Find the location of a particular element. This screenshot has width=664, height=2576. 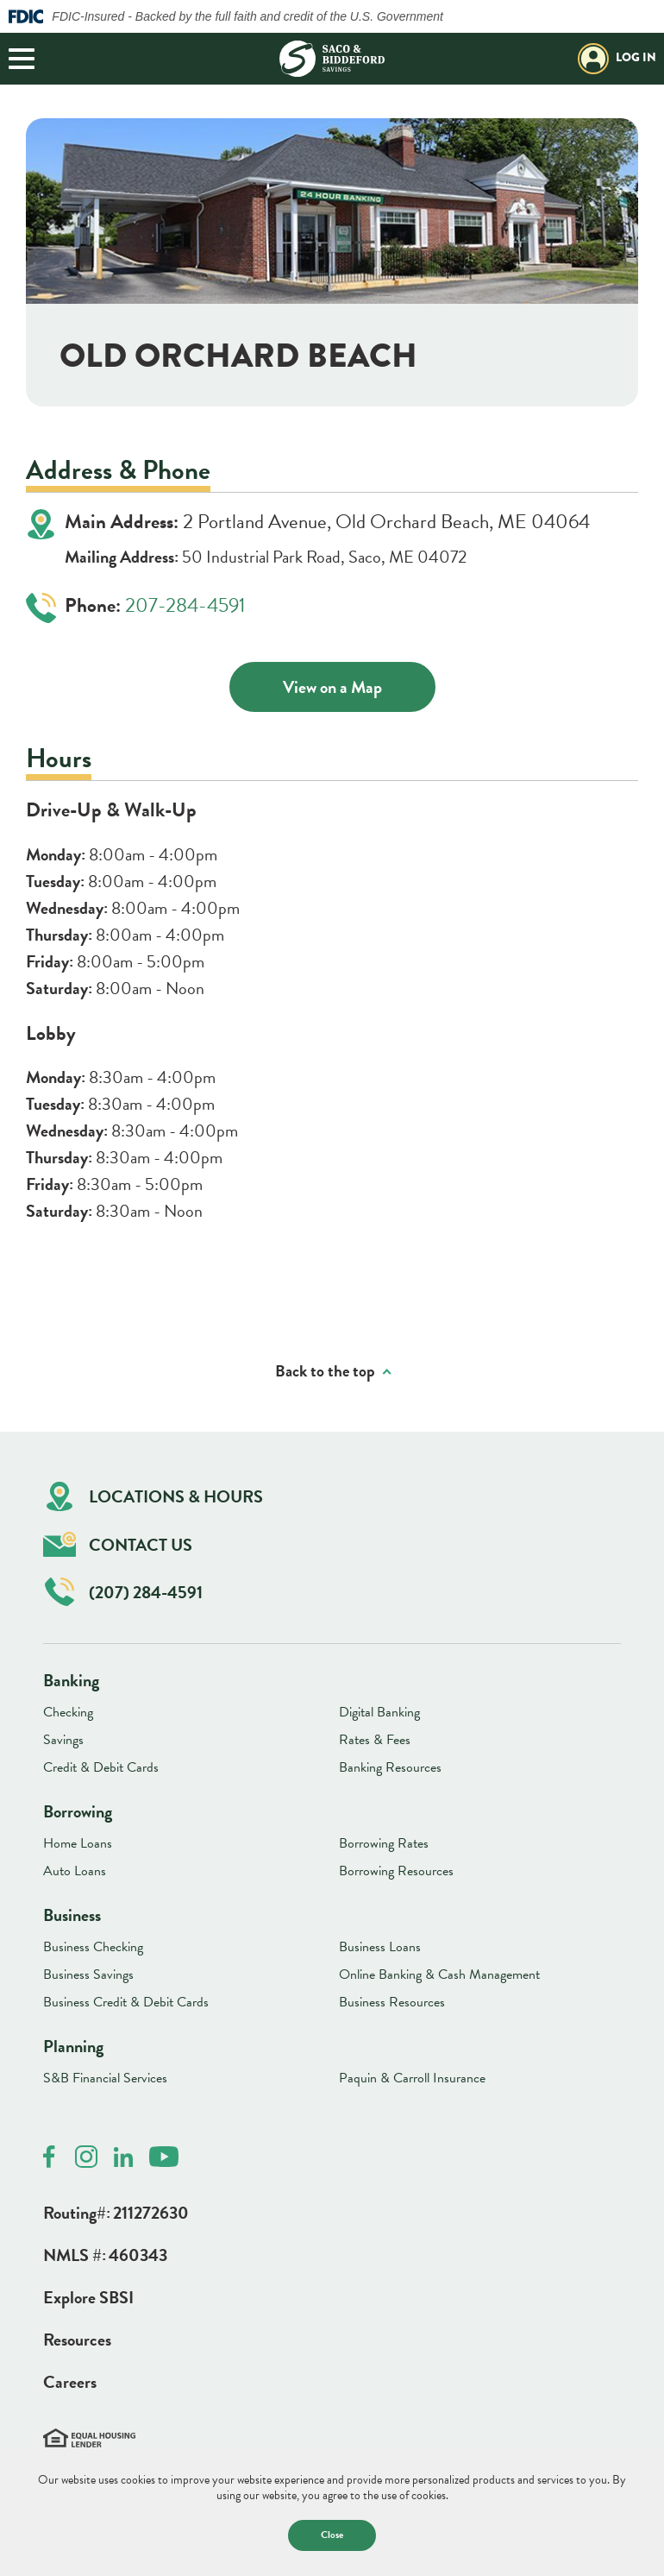

Business Loans is located at coordinates (380, 1947).